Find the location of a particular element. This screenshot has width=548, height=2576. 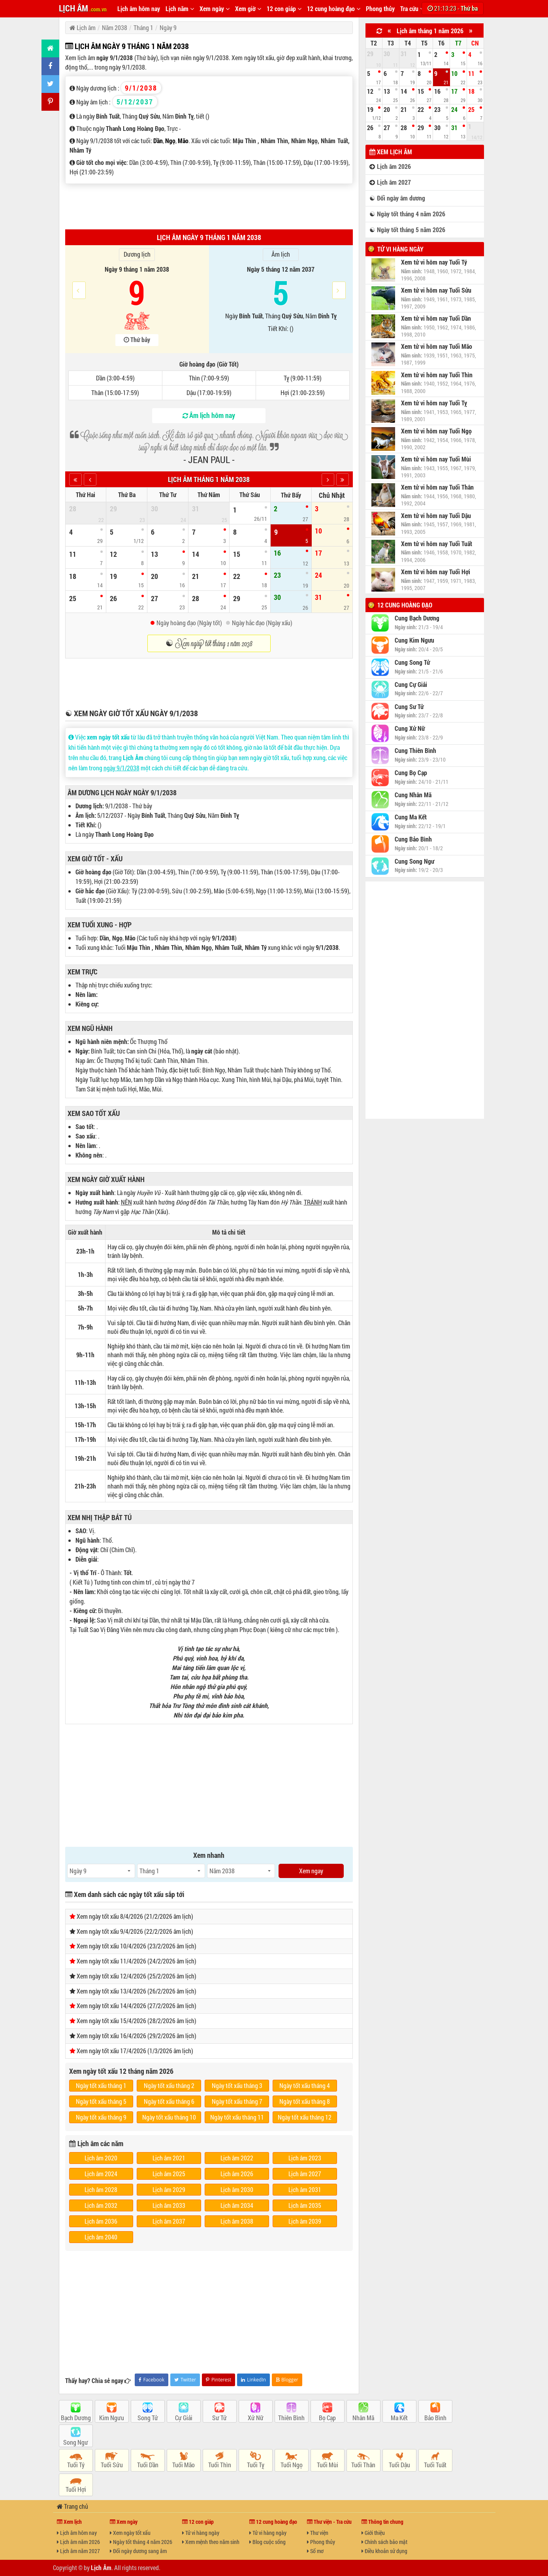

Xem tử vi hôm nay Tuổi Mão is located at coordinates (436, 346).